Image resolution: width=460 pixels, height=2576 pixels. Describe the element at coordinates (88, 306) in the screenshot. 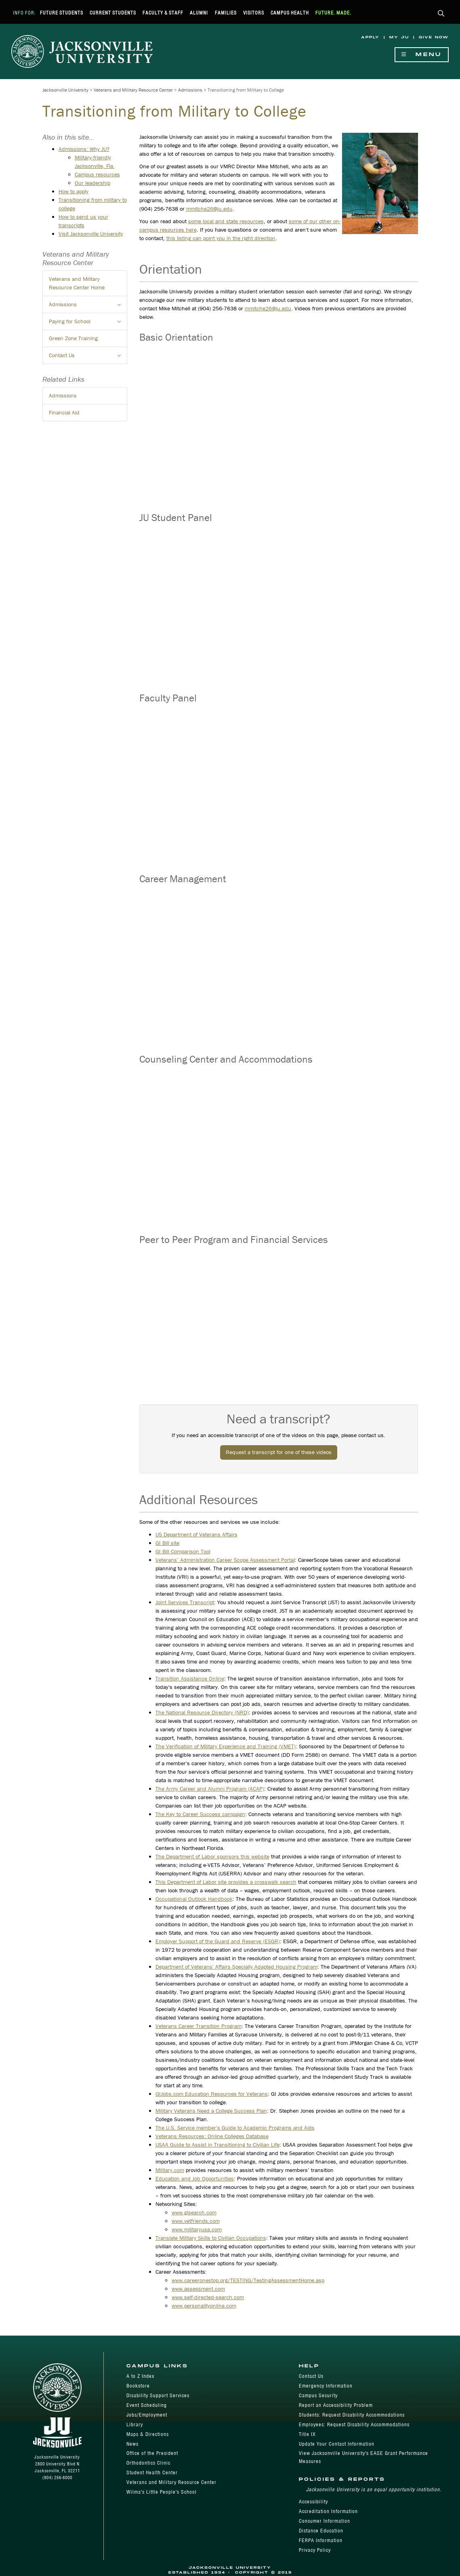

I see `Admissions [button]` at that location.